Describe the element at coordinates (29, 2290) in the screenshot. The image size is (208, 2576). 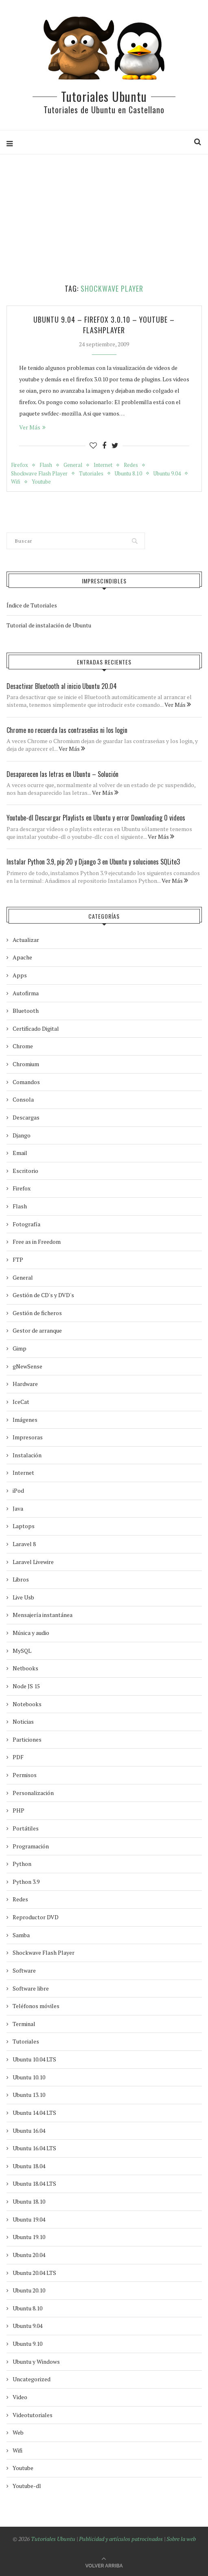
I see `Ubuntu 20.10` at that location.